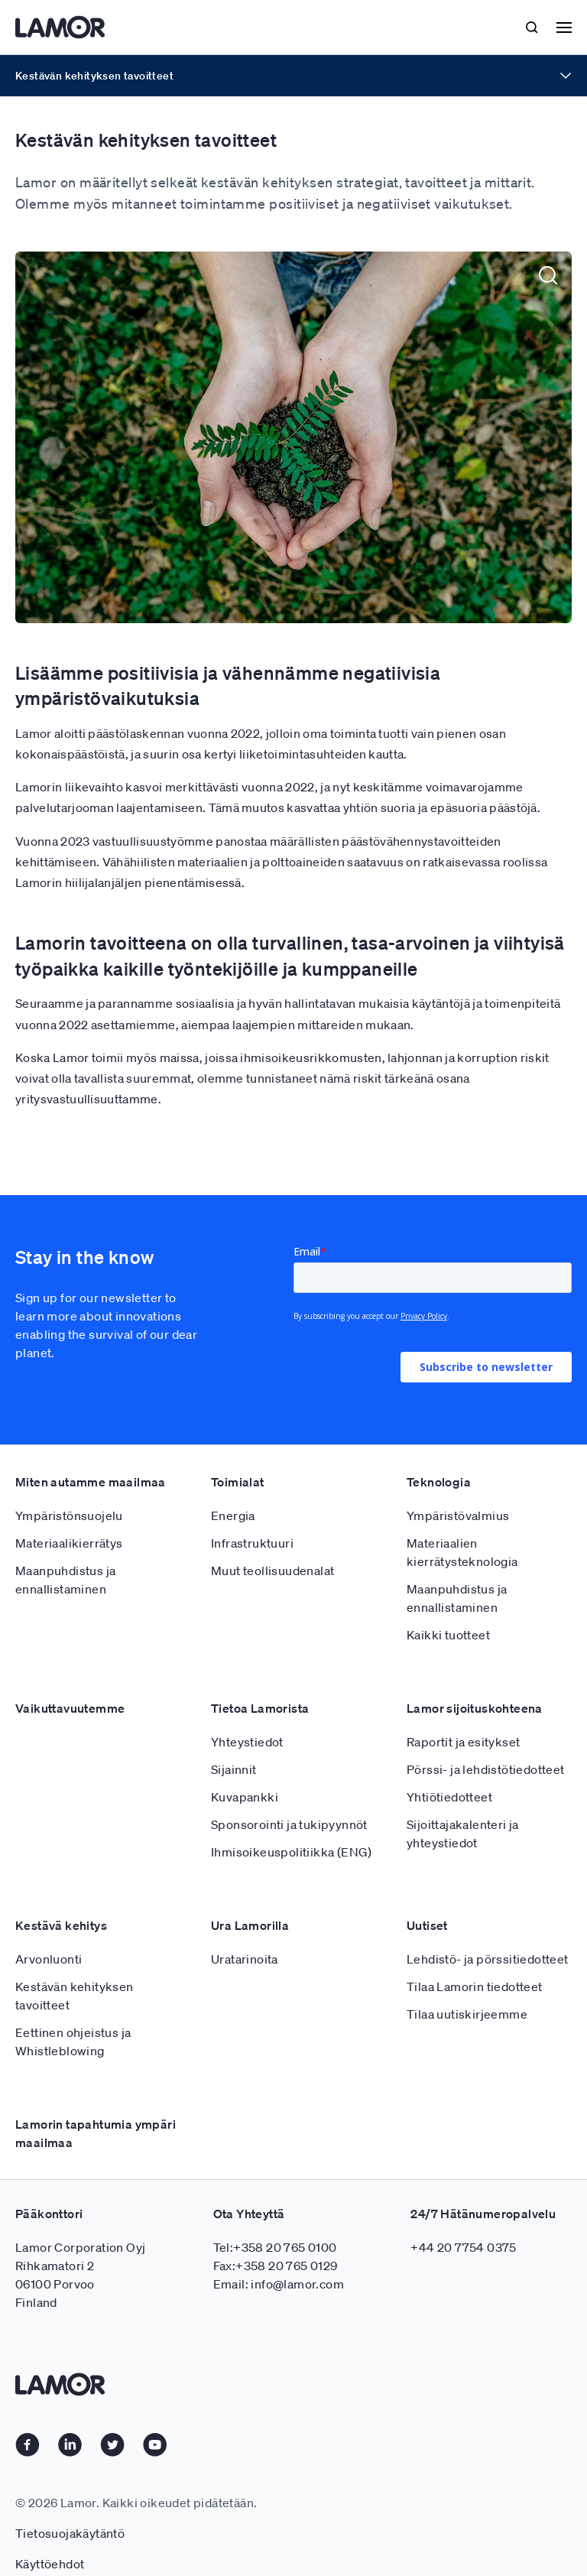 The image size is (587, 2576). What do you see at coordinates (90, 1448) in the screenshot?
I see `Miten autamme maailmaa` at bounding box center [90, 1448].